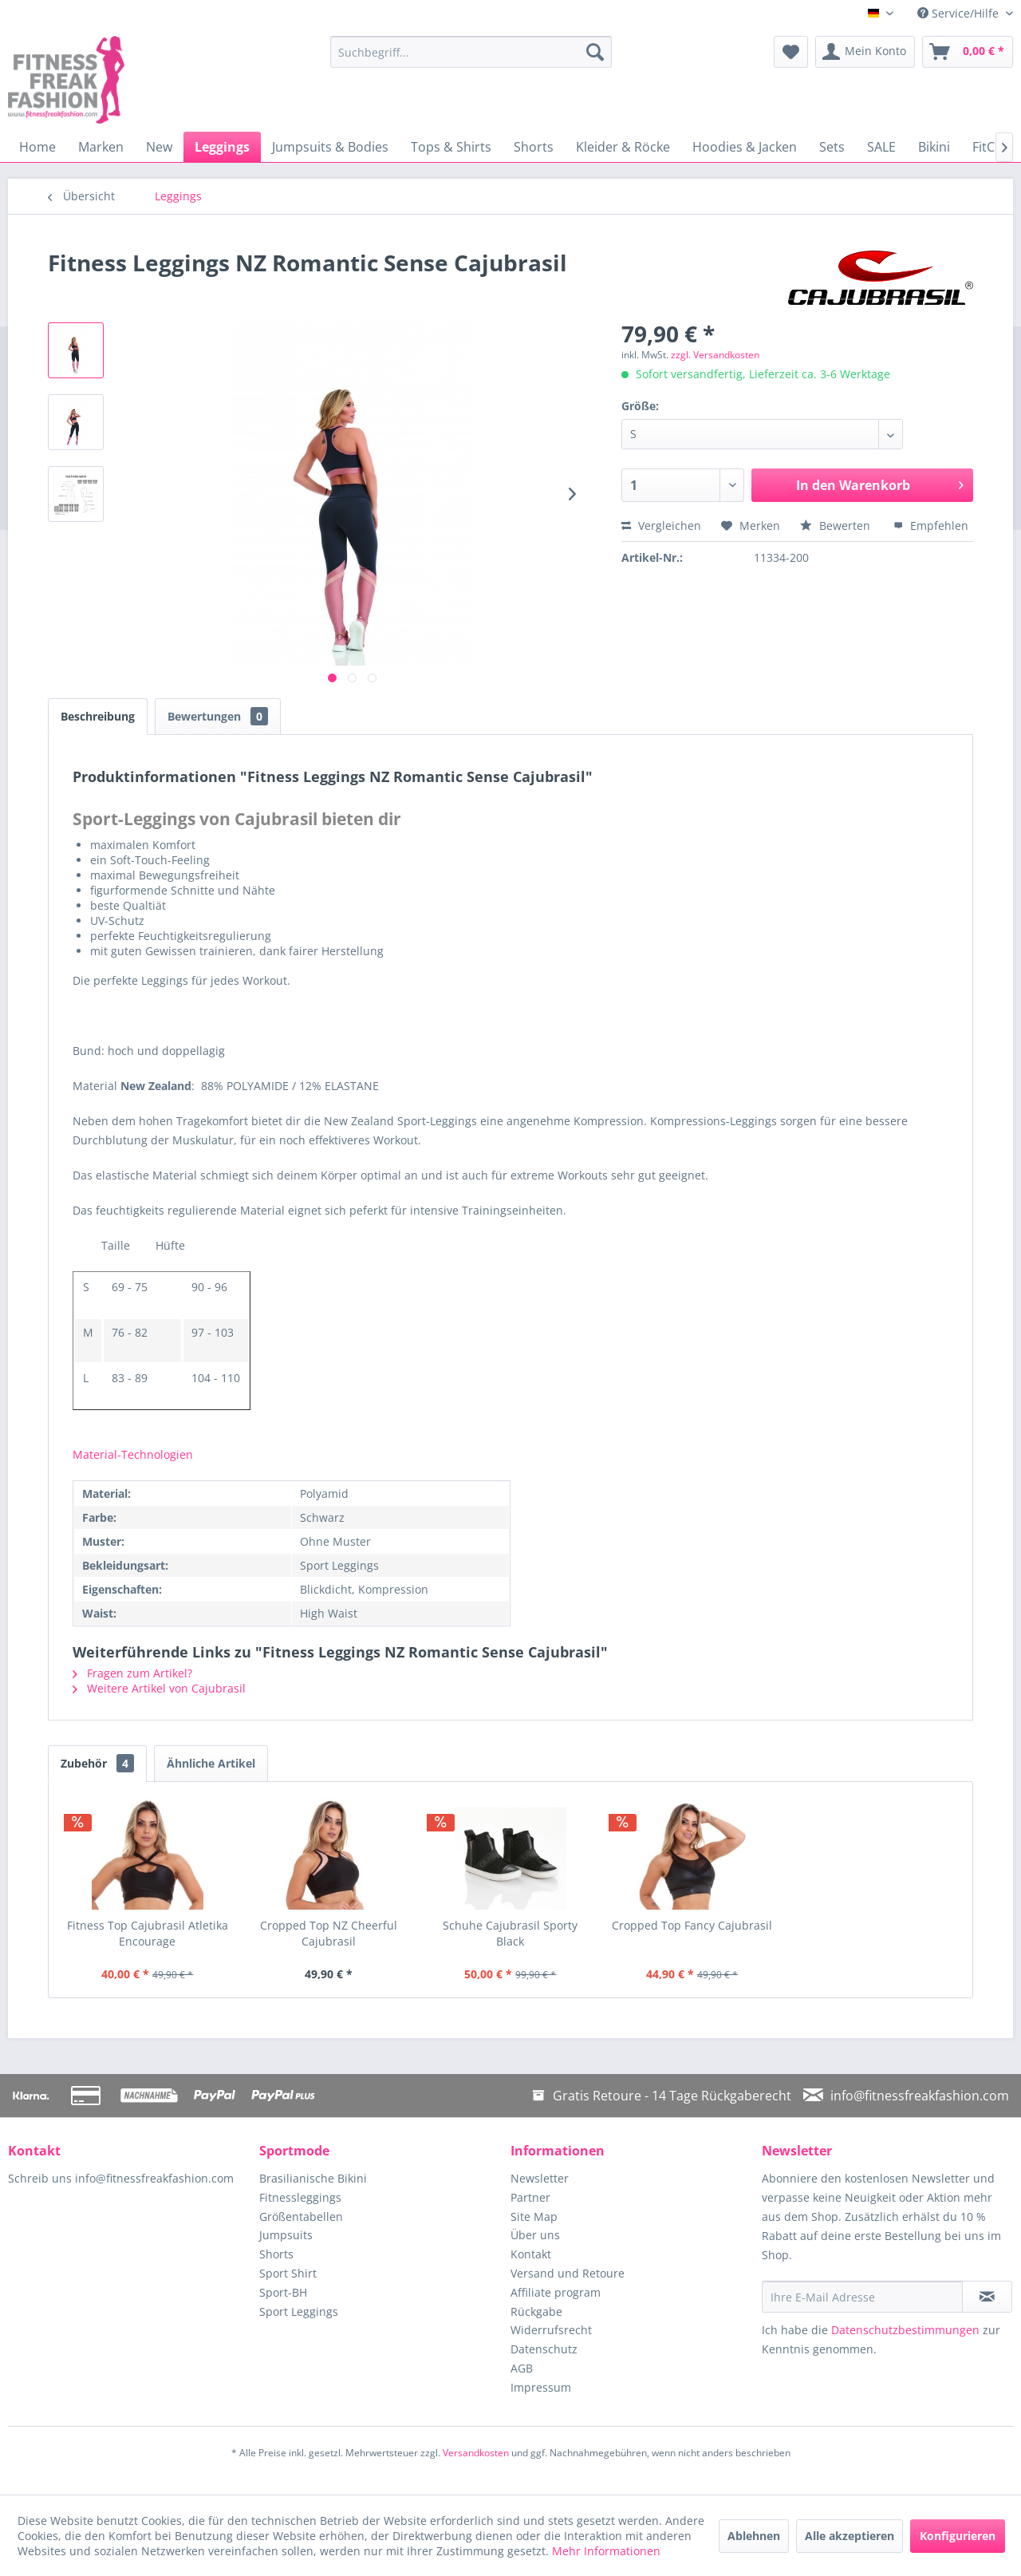  What do you see at coordinates (967, 52) in the screenshot?
I see `[Warenkorb]` at bounding box center [967, 52].